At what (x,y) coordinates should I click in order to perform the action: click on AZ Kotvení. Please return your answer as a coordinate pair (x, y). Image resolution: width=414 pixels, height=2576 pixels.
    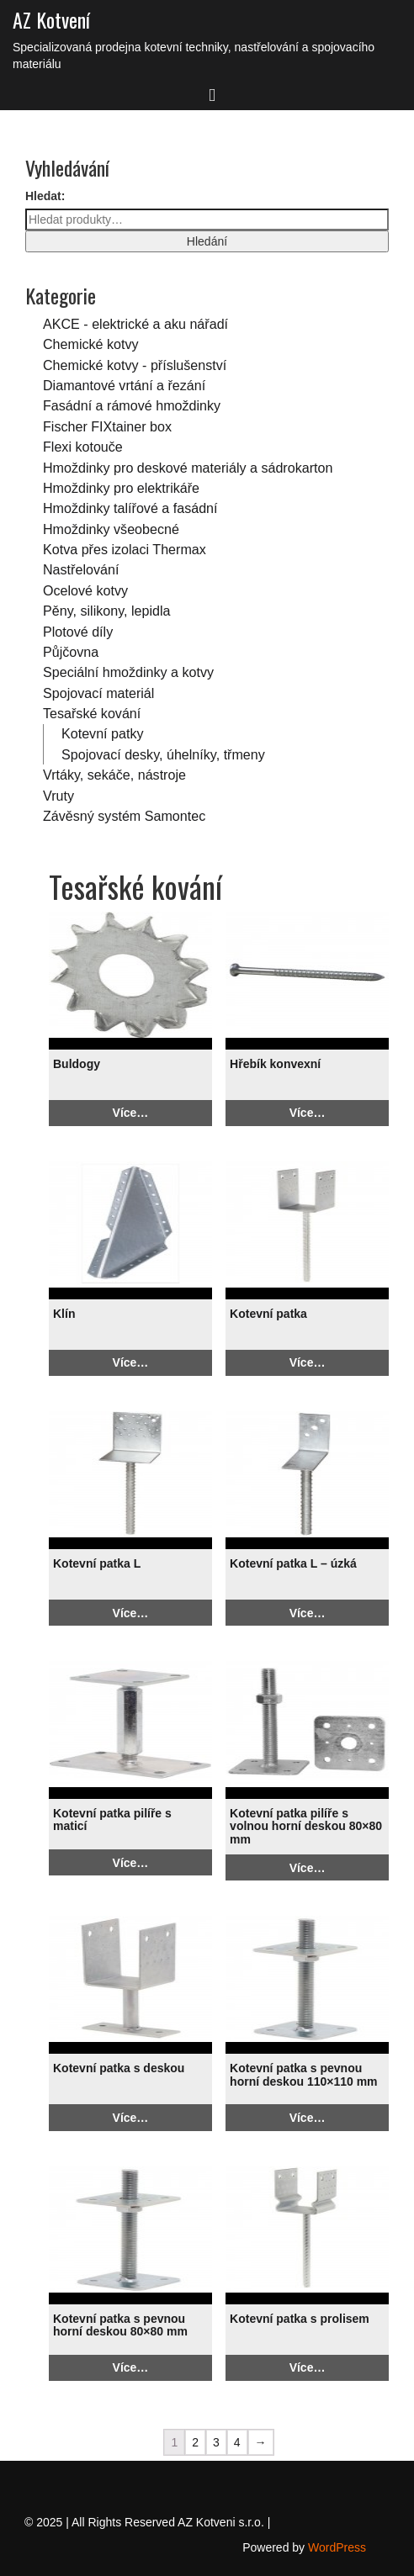
    Looking at the image, I should click on (51, 19).